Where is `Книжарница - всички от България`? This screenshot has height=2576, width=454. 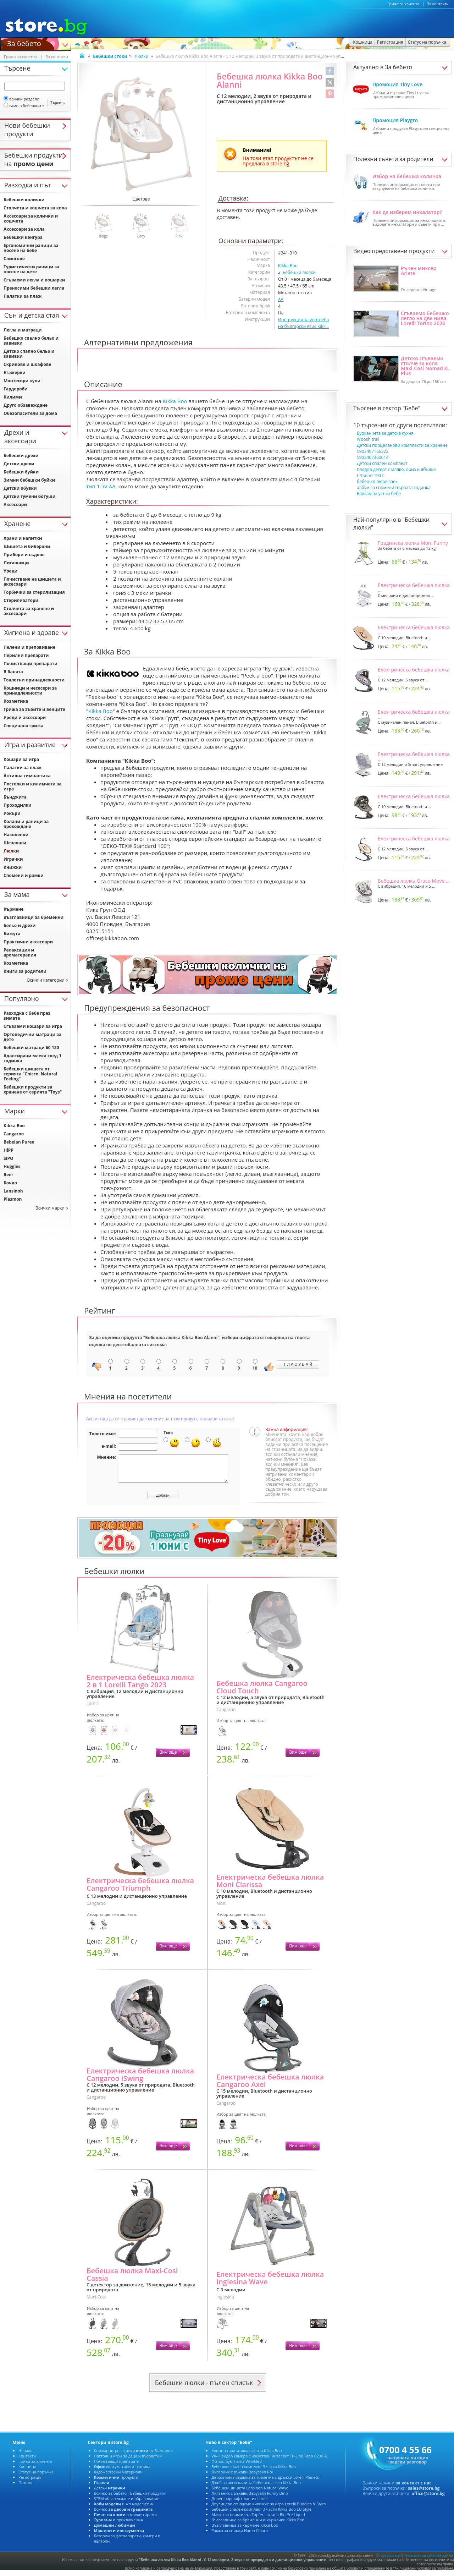
Книжарница - всички от България is located at coordinates (133, 2456).